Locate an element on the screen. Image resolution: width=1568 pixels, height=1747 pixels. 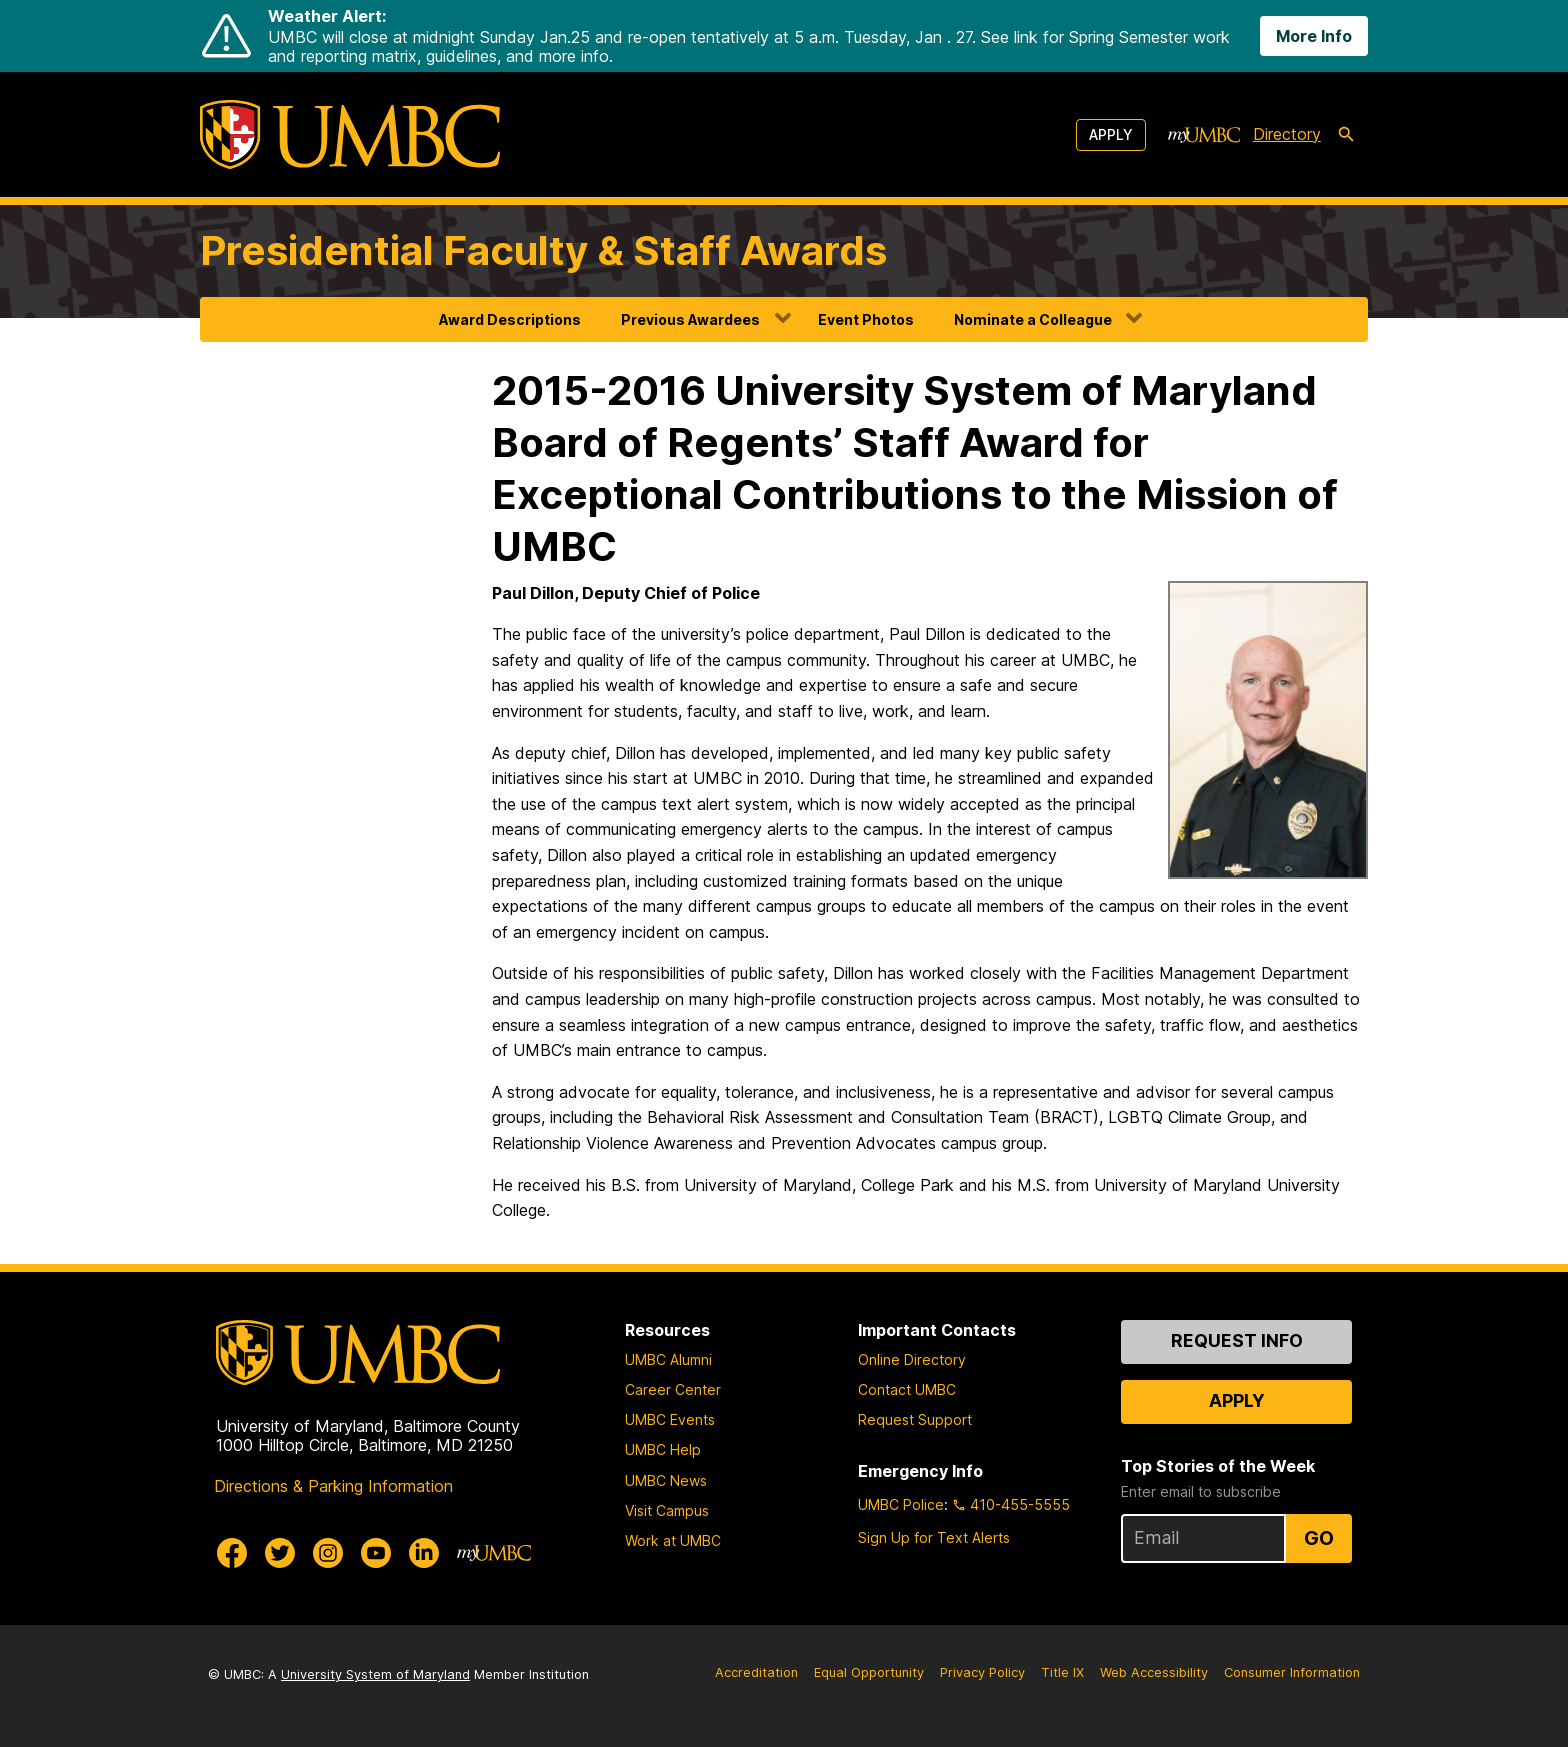
University System of Maryland is located at coordinates (375, 1674).